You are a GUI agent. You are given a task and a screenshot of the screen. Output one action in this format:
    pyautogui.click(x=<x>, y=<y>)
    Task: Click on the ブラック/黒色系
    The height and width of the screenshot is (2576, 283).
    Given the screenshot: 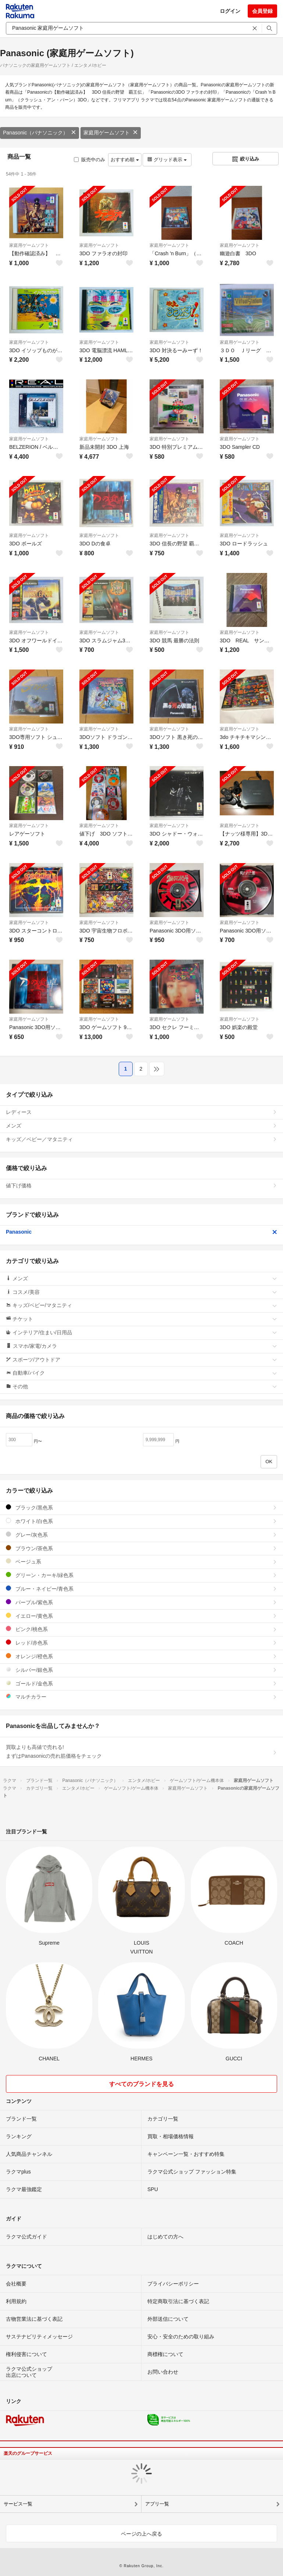 What is the action you would take?
    pyautogui.click(x=141, y=1507)
    